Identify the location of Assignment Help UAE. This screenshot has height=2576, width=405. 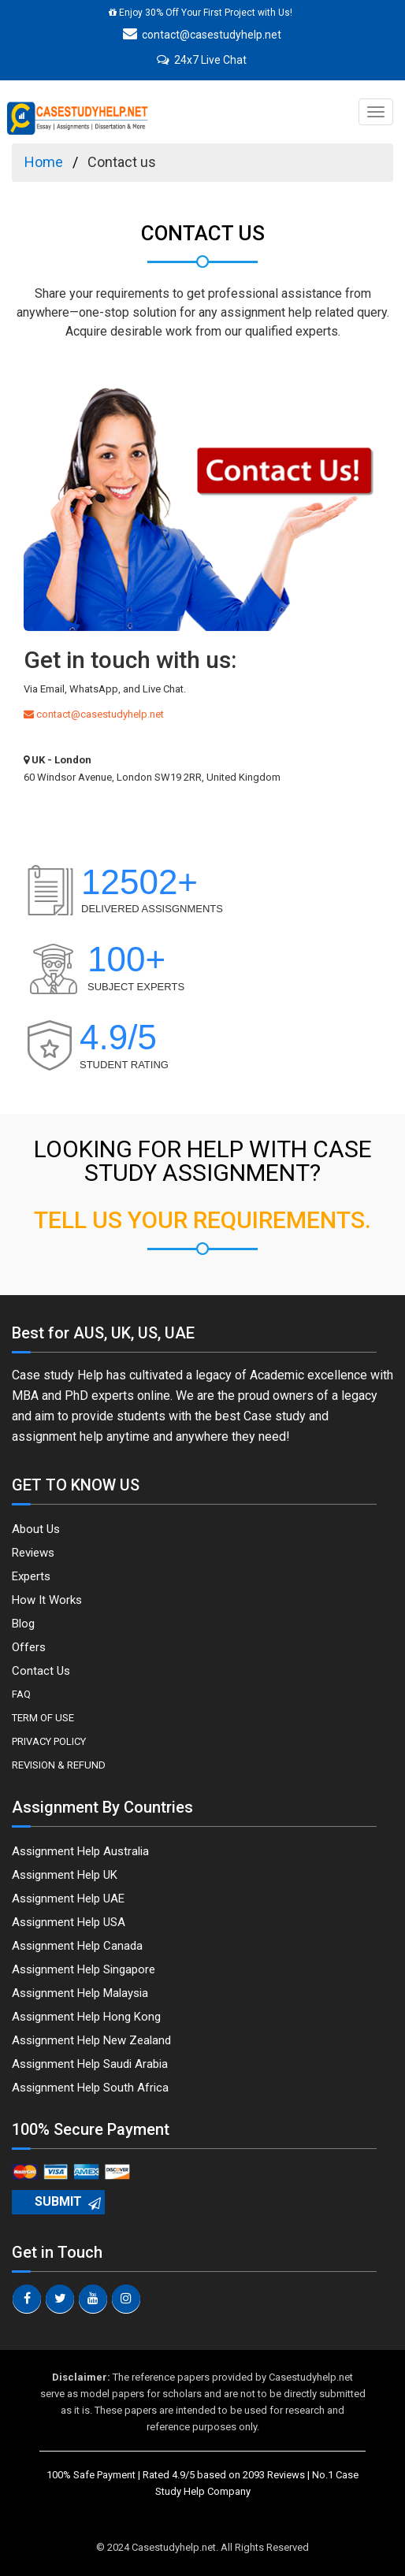
(68, 1898).